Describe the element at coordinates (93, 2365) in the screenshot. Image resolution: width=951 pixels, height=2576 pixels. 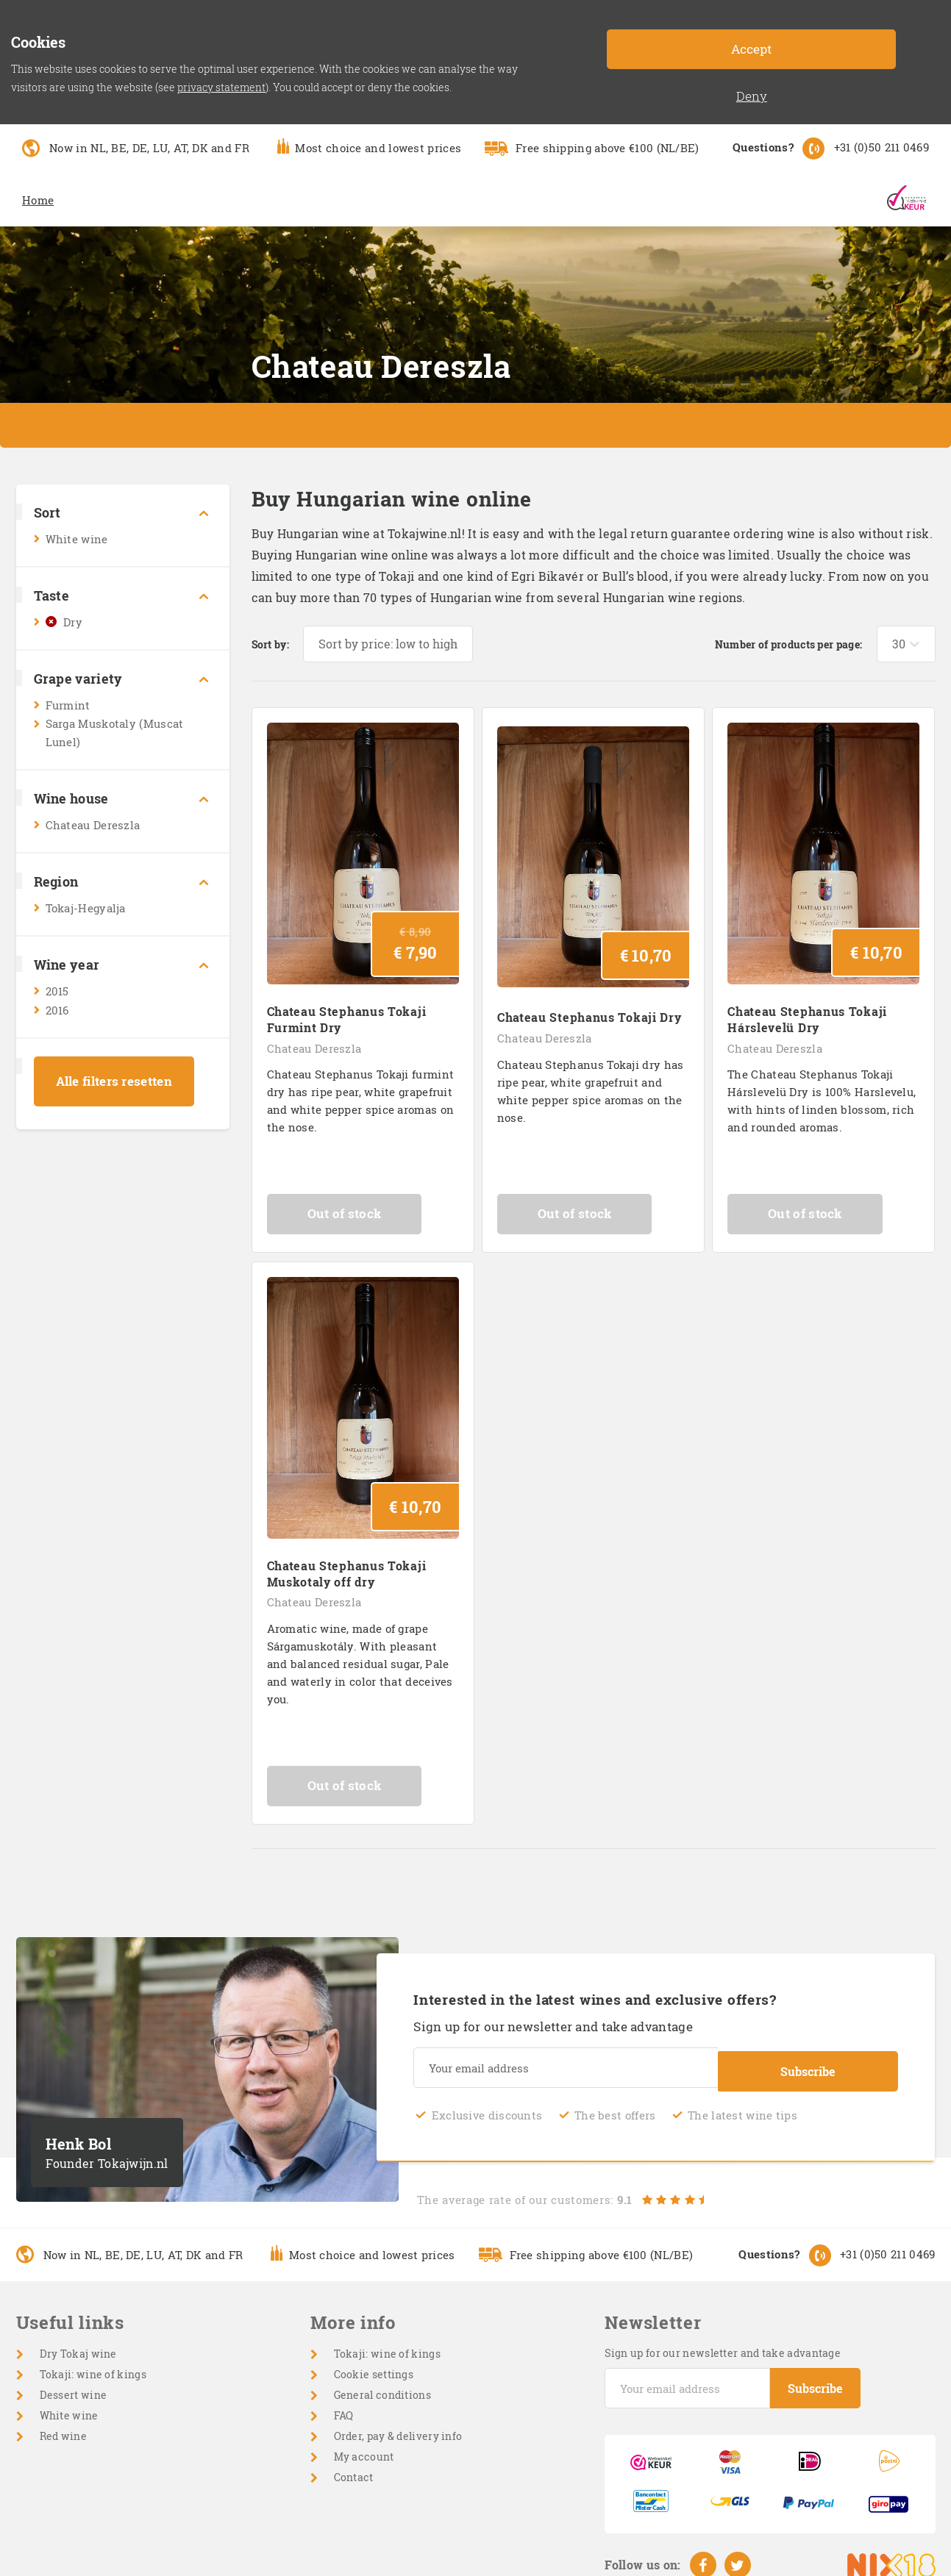
I see `Tokaji: wine of kings` at that location.